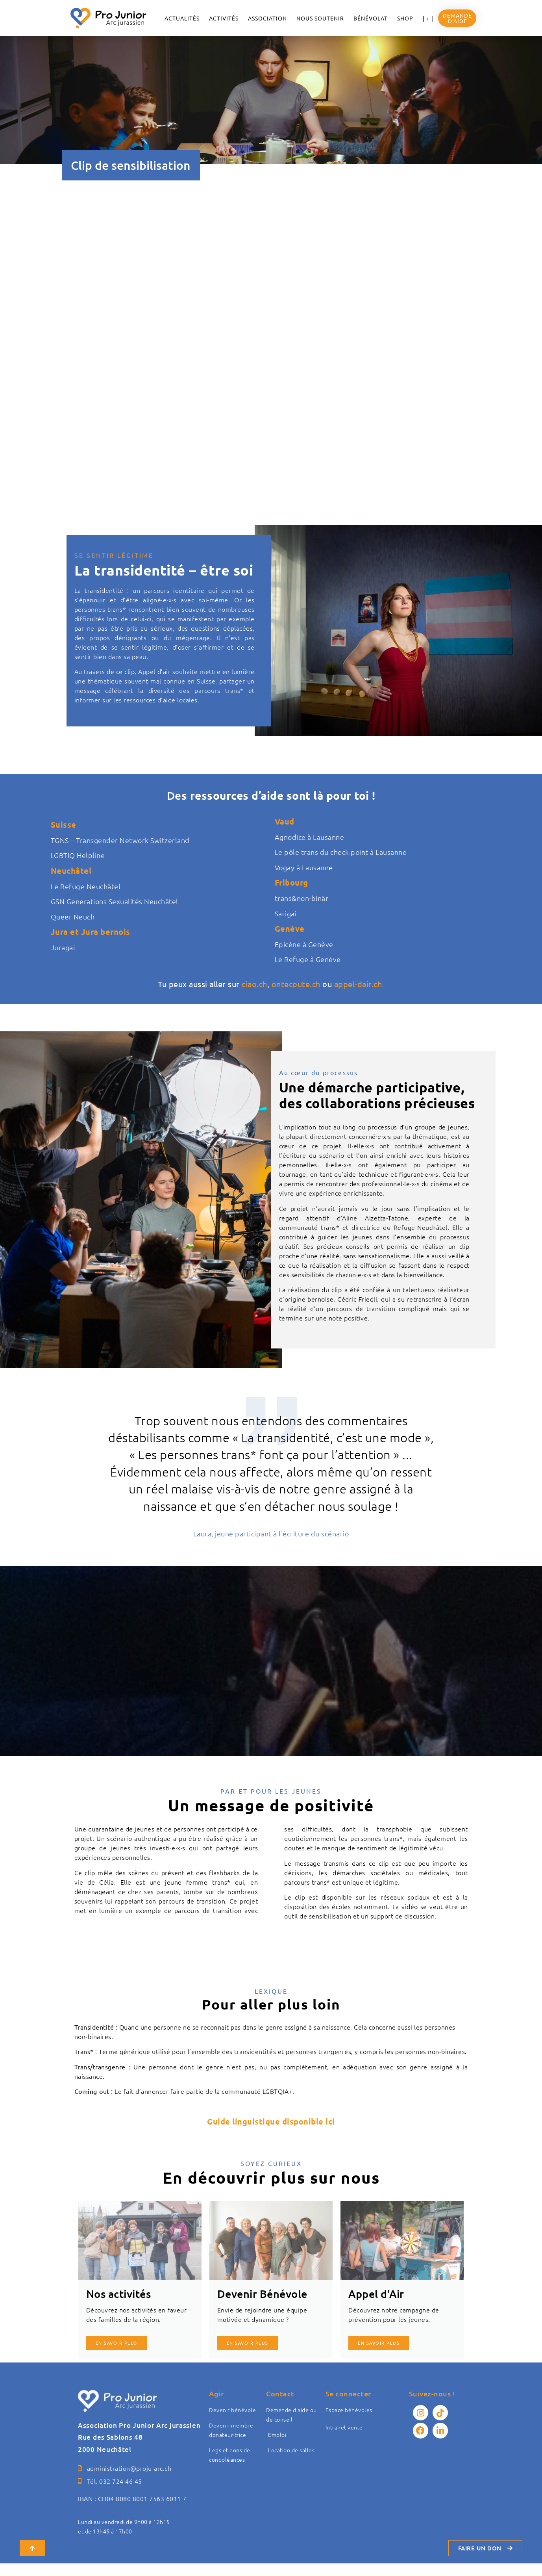 Image resolution: width=542 pixels, height=2576 pixels. I want to click on Contact, so click(280, 2393).